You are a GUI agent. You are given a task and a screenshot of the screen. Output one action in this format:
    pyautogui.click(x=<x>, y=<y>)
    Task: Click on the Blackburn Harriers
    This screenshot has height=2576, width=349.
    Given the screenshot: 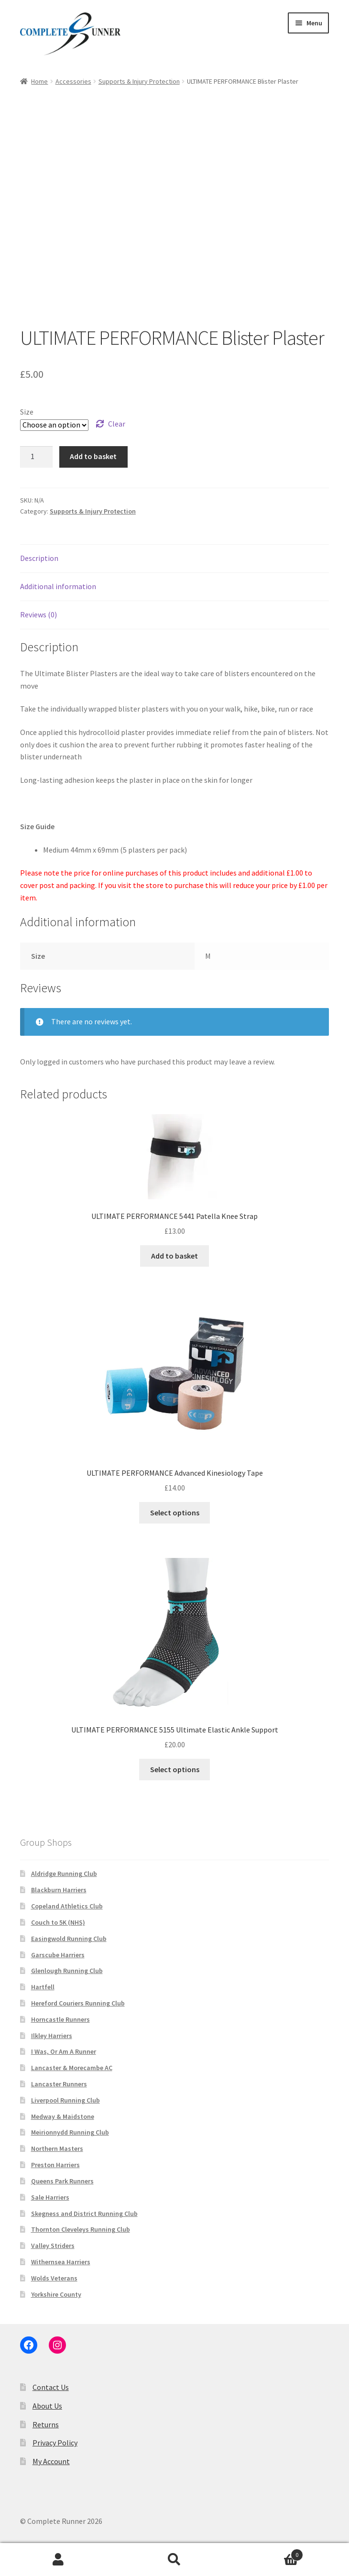 What is the action you would take?
    pyautogui.click(x=59, y=1889)
    